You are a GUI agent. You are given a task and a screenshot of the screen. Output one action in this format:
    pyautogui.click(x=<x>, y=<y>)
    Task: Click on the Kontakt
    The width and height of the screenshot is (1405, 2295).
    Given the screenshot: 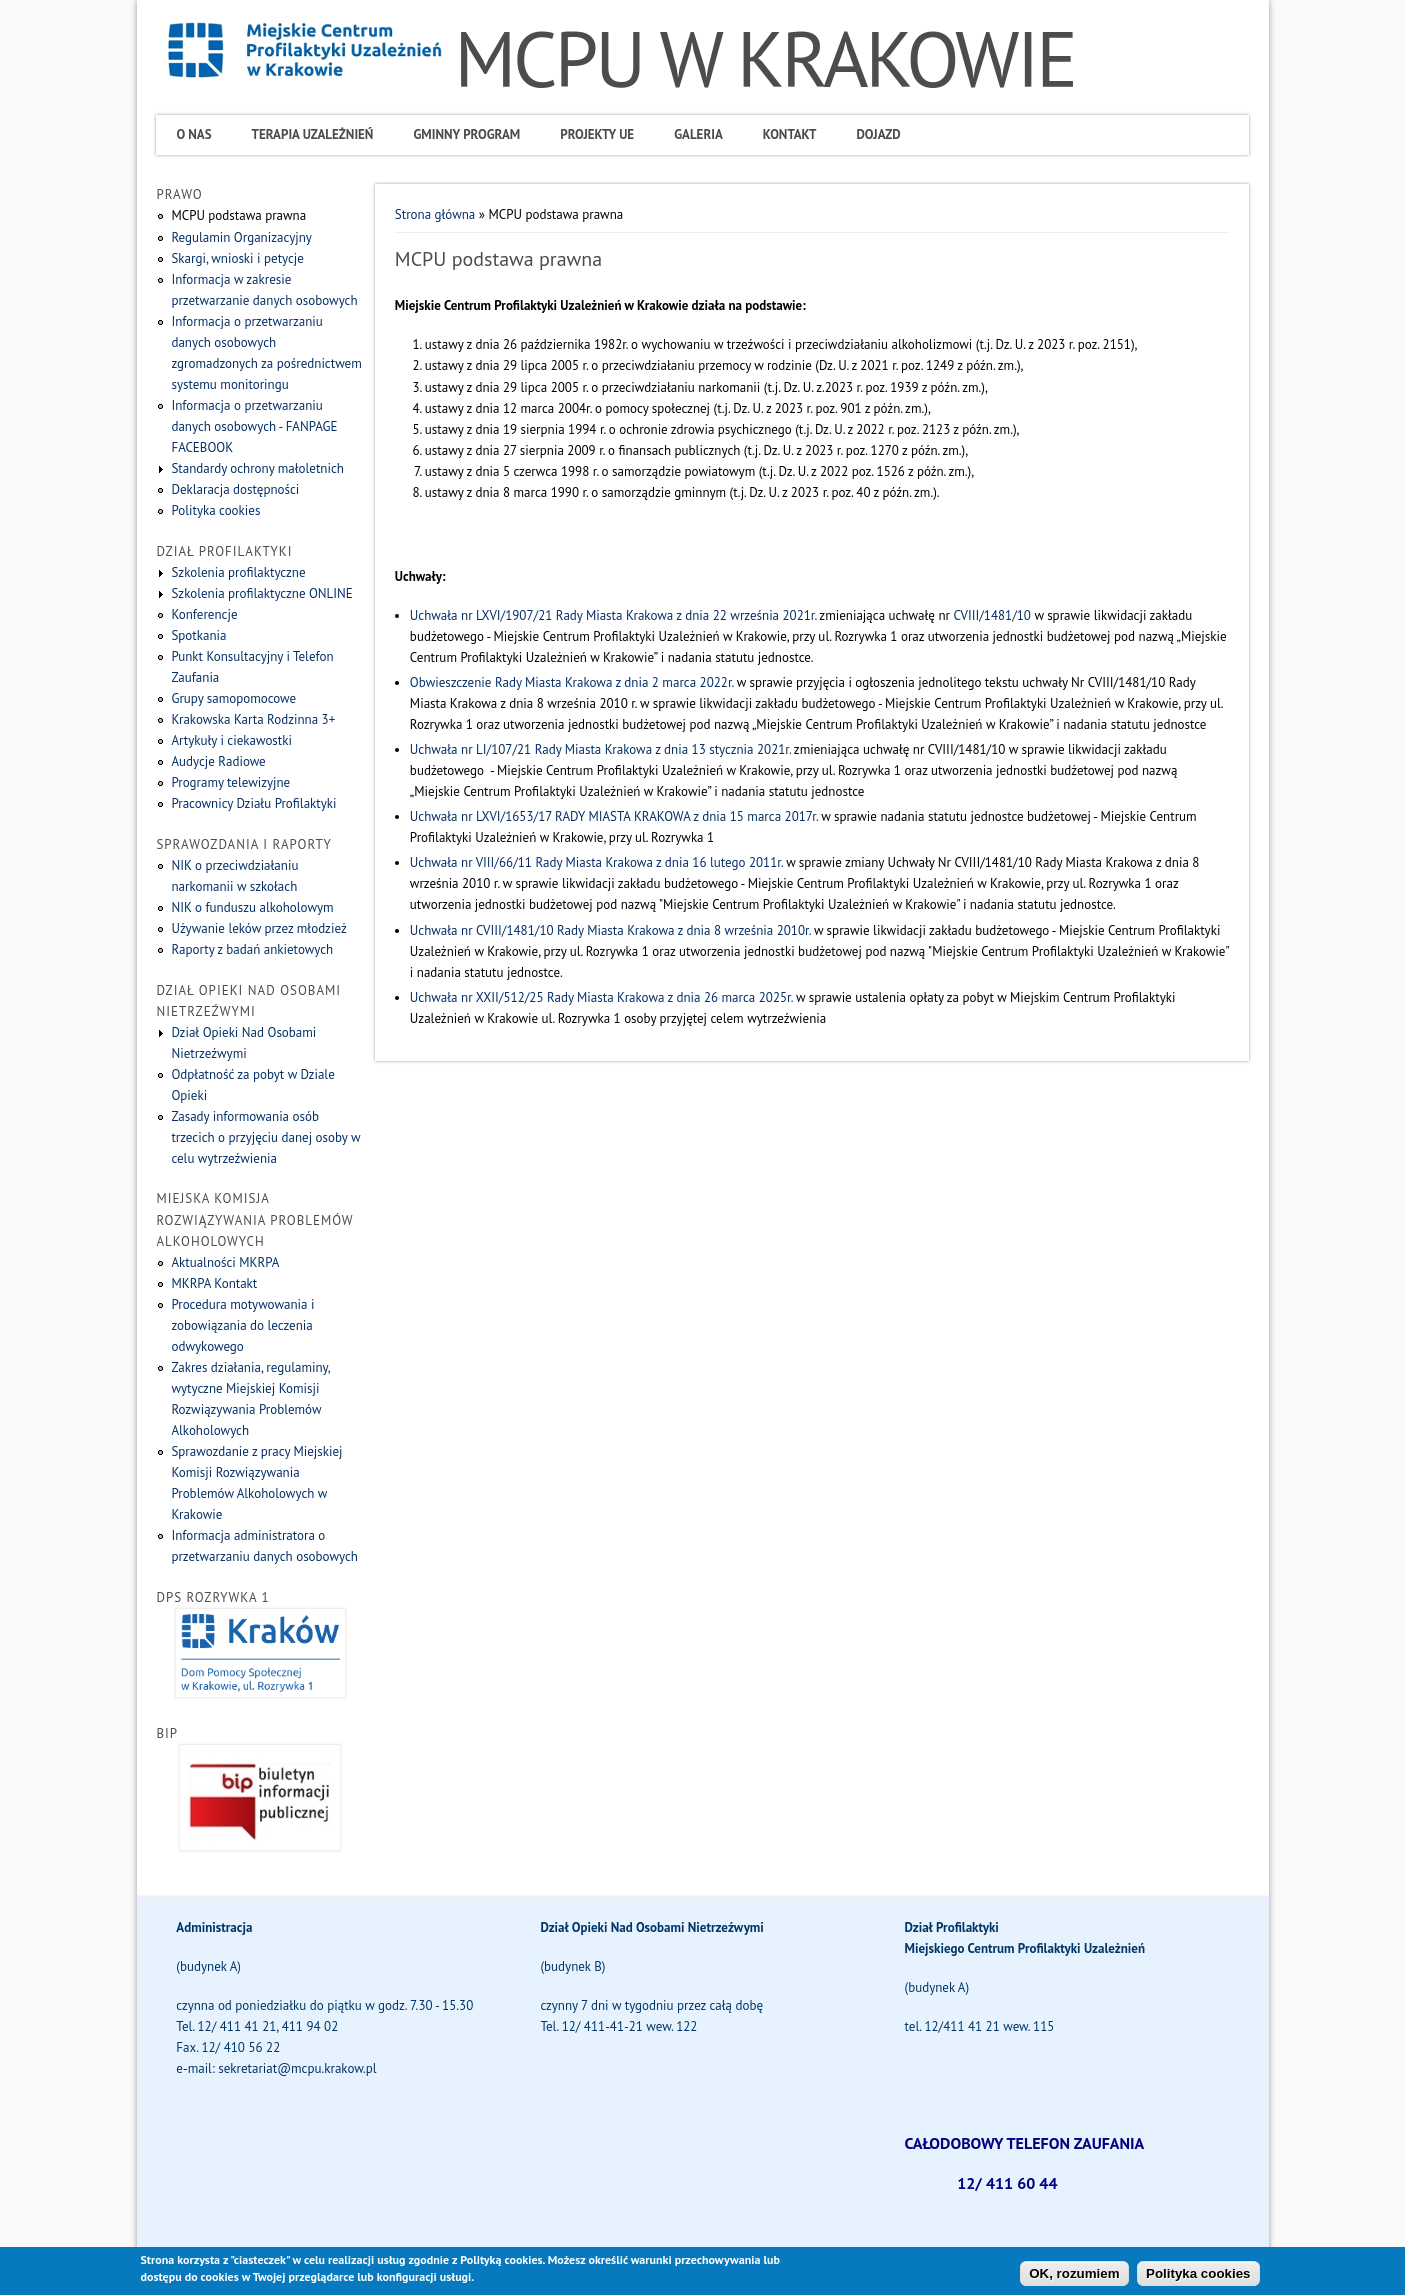 What is the action you would take?
    pyautogui.click(x=790, y=134)
    